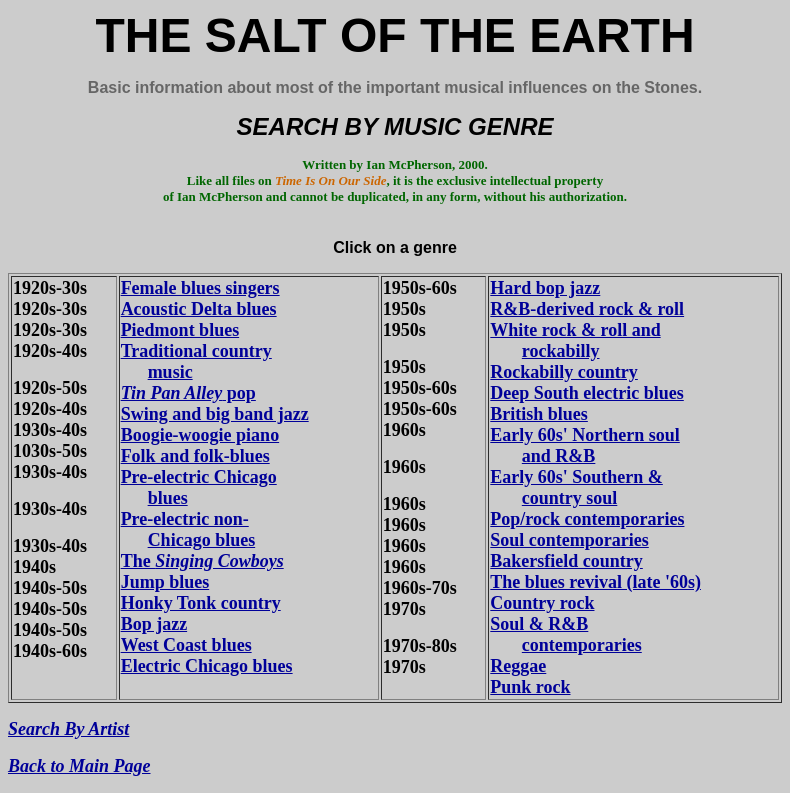 This screenshot has width=790, height=793. What do you see at coordinates (170, 372) in the screenshot?
I see `music` at bounding box center [170, 372].